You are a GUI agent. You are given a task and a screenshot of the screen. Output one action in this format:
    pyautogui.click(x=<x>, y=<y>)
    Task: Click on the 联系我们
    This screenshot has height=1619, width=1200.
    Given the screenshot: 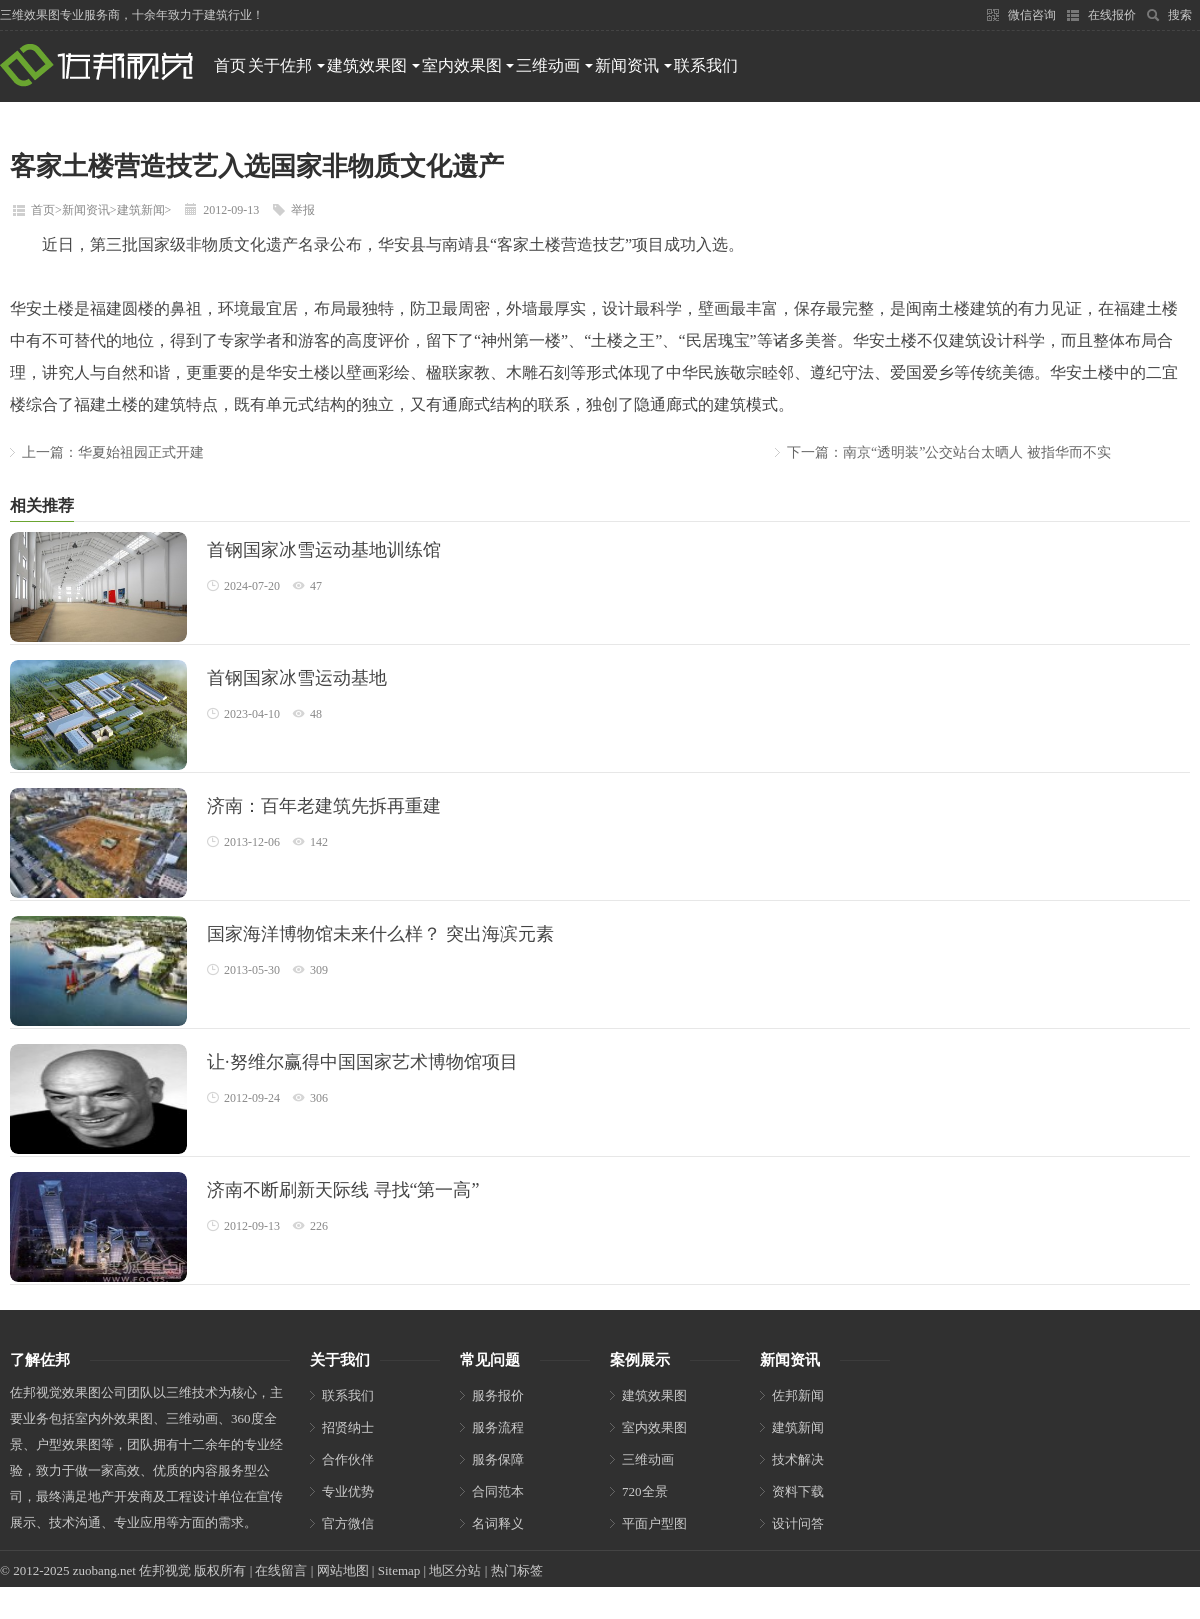 What is the action you would take?
    pyautogui.click(x=706, y=65)
    